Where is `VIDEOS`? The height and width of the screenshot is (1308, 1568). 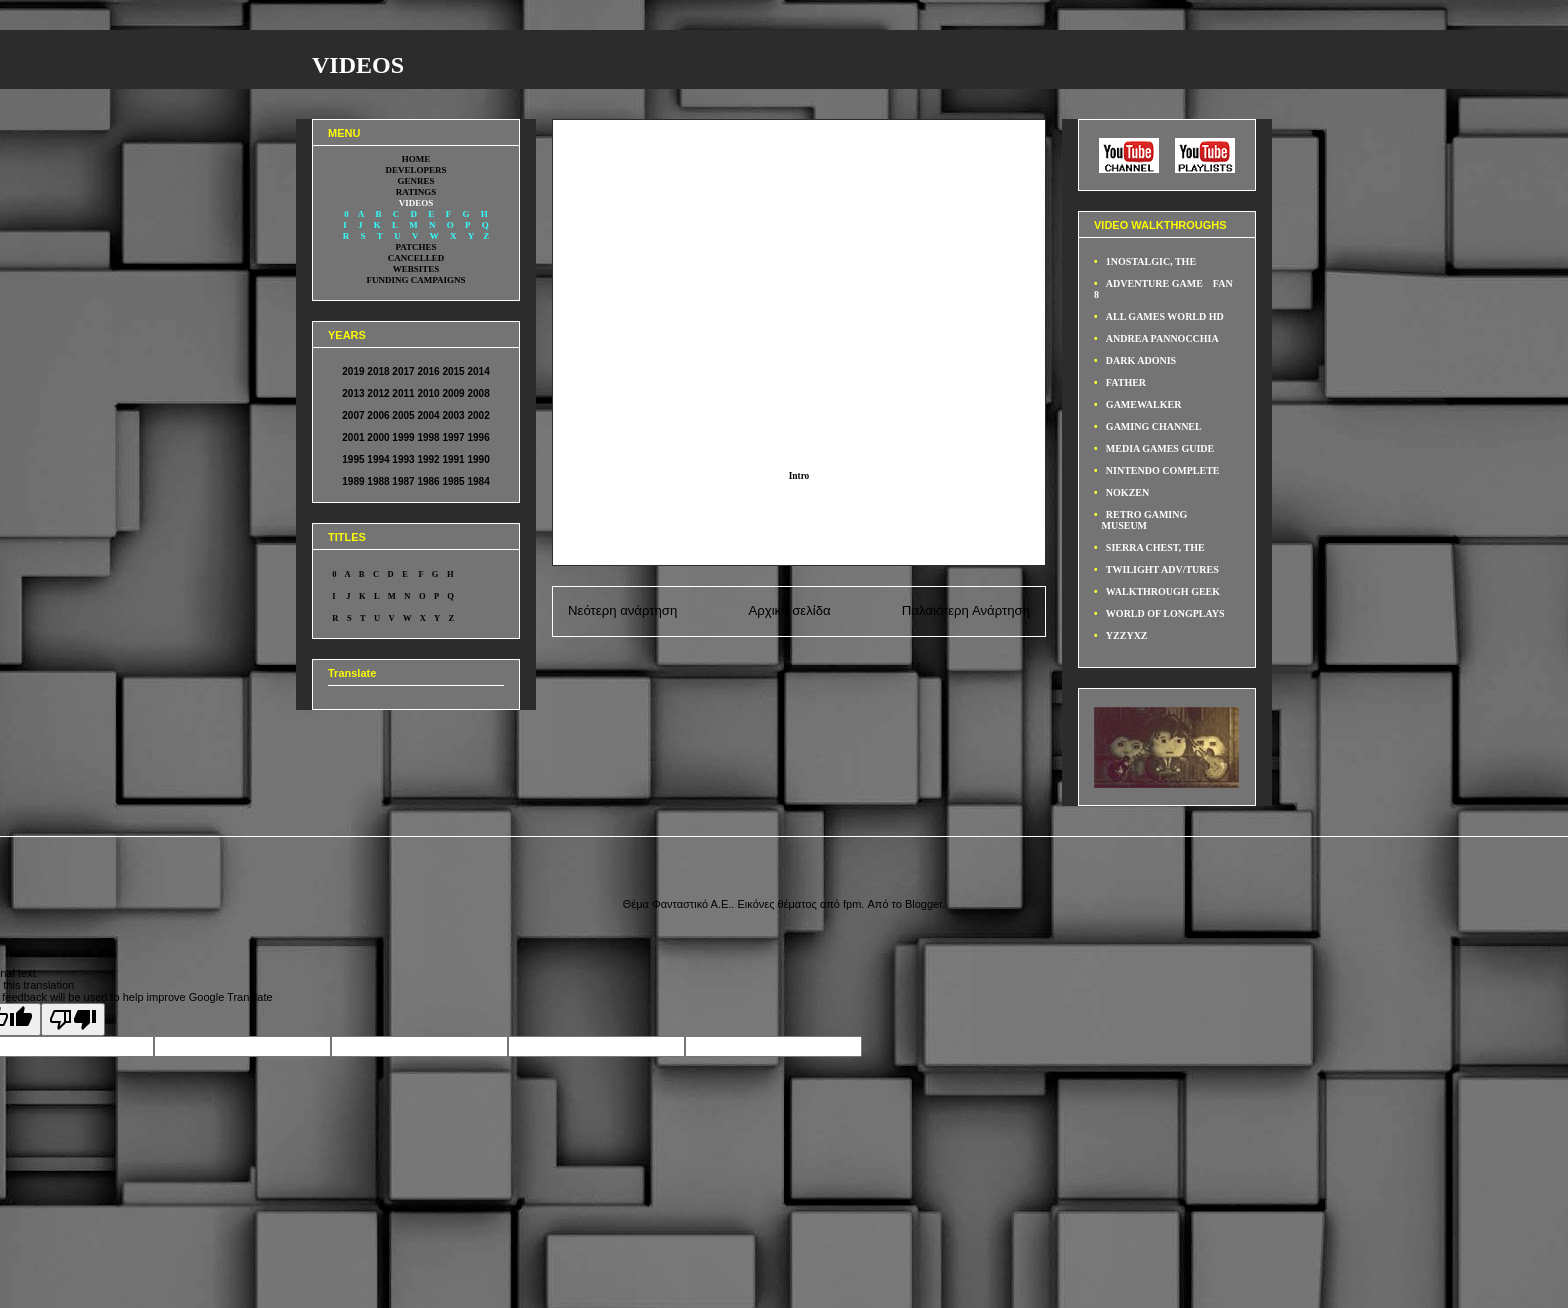
VIDEOS is located at coordinates (358, 65).